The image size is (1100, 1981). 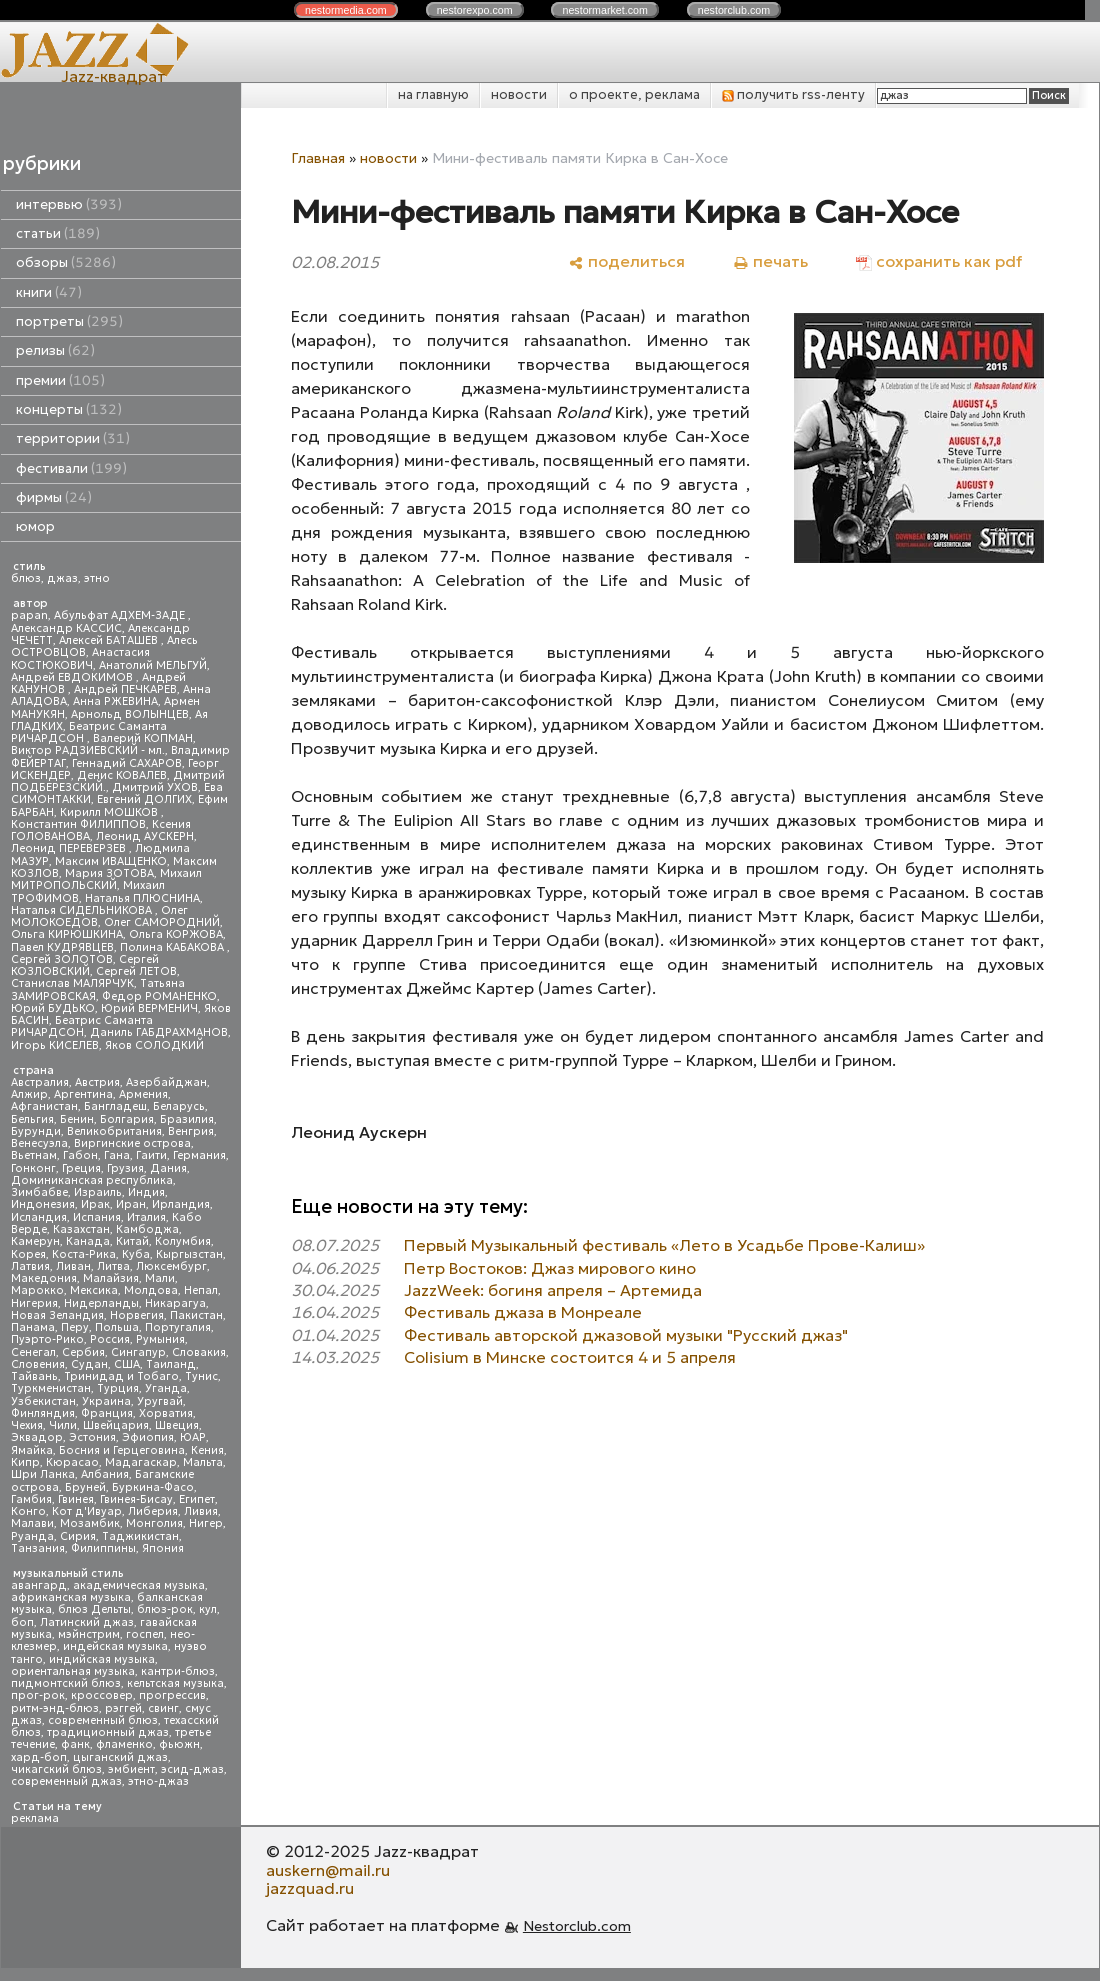 What do you see at coordinates (28, 1511) in the screenshot?
I see `Конго` at bounding box center [28, 1511].